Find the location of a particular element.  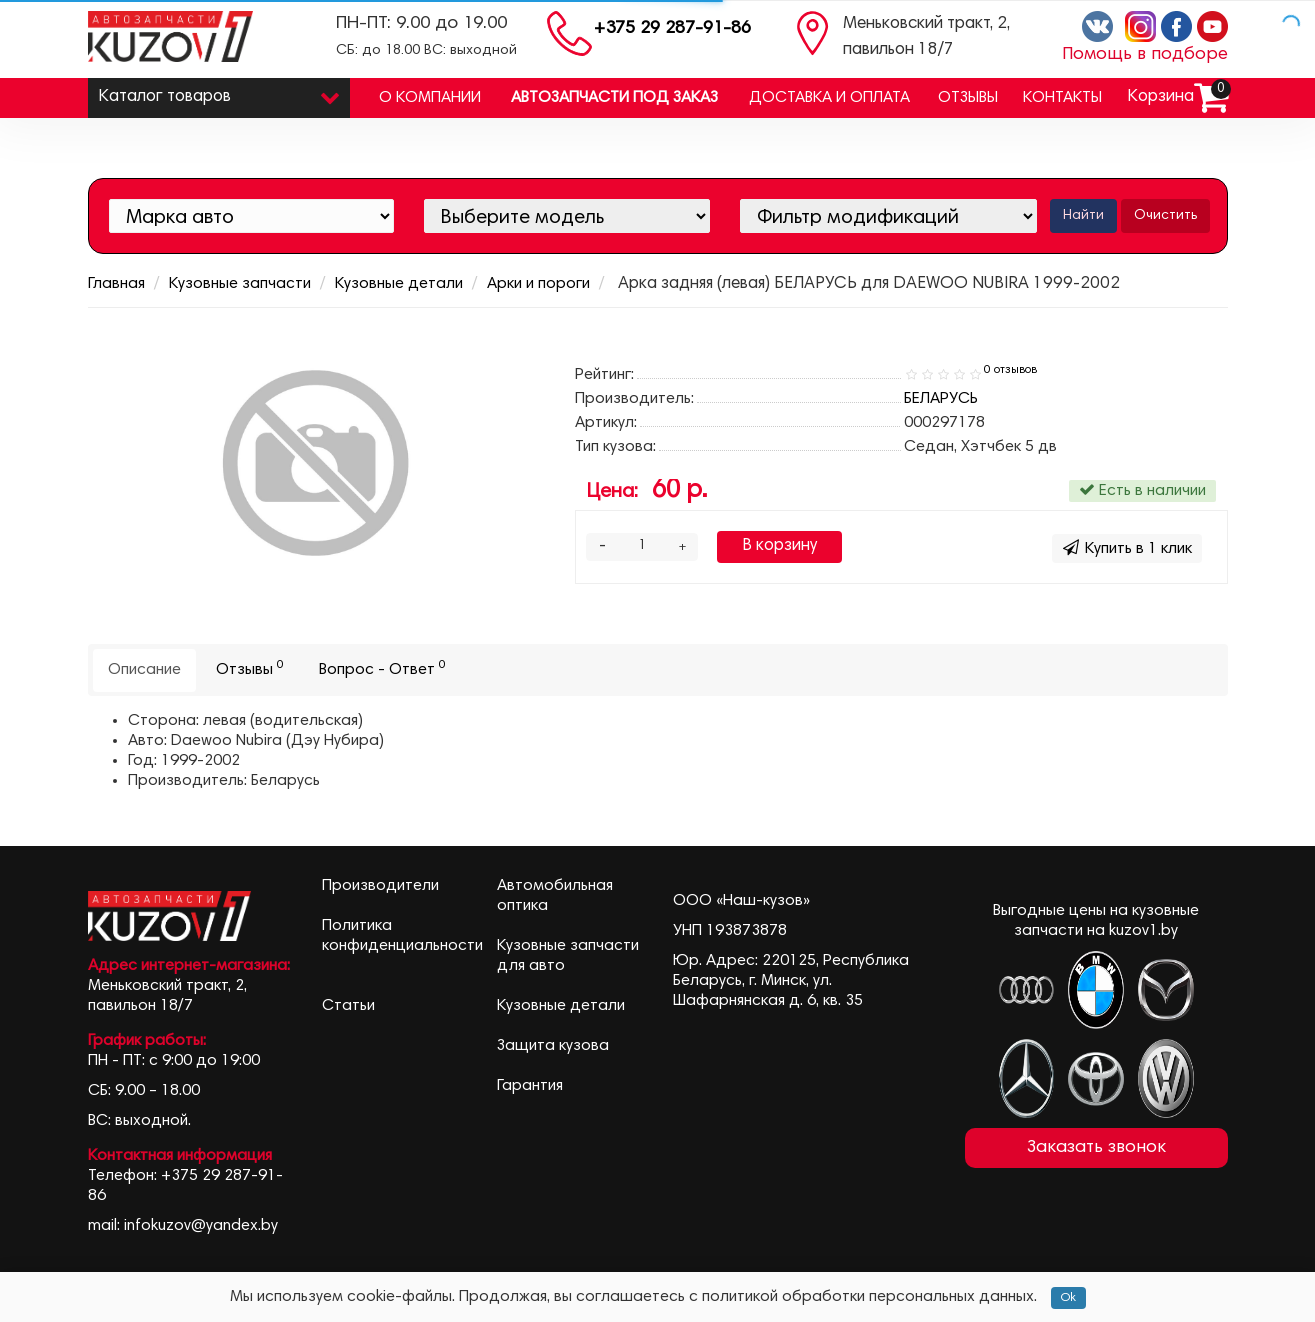

Заказать звонок is located at coordinates (1096, 1148).